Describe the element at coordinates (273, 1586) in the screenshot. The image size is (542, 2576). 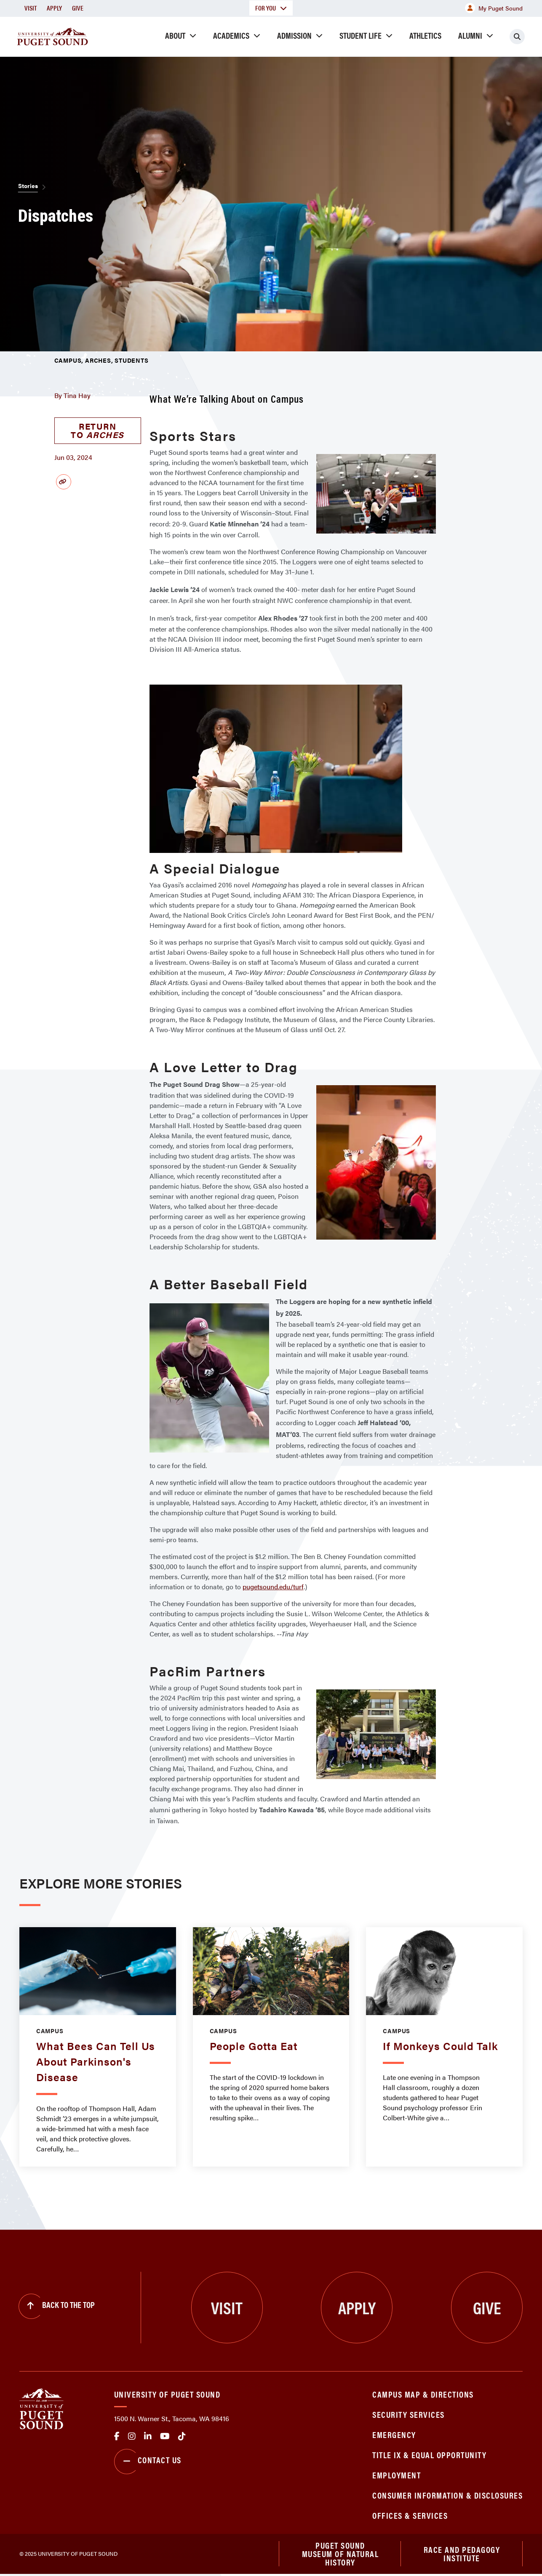
I see `pugetsound.edu/turf` at that location.